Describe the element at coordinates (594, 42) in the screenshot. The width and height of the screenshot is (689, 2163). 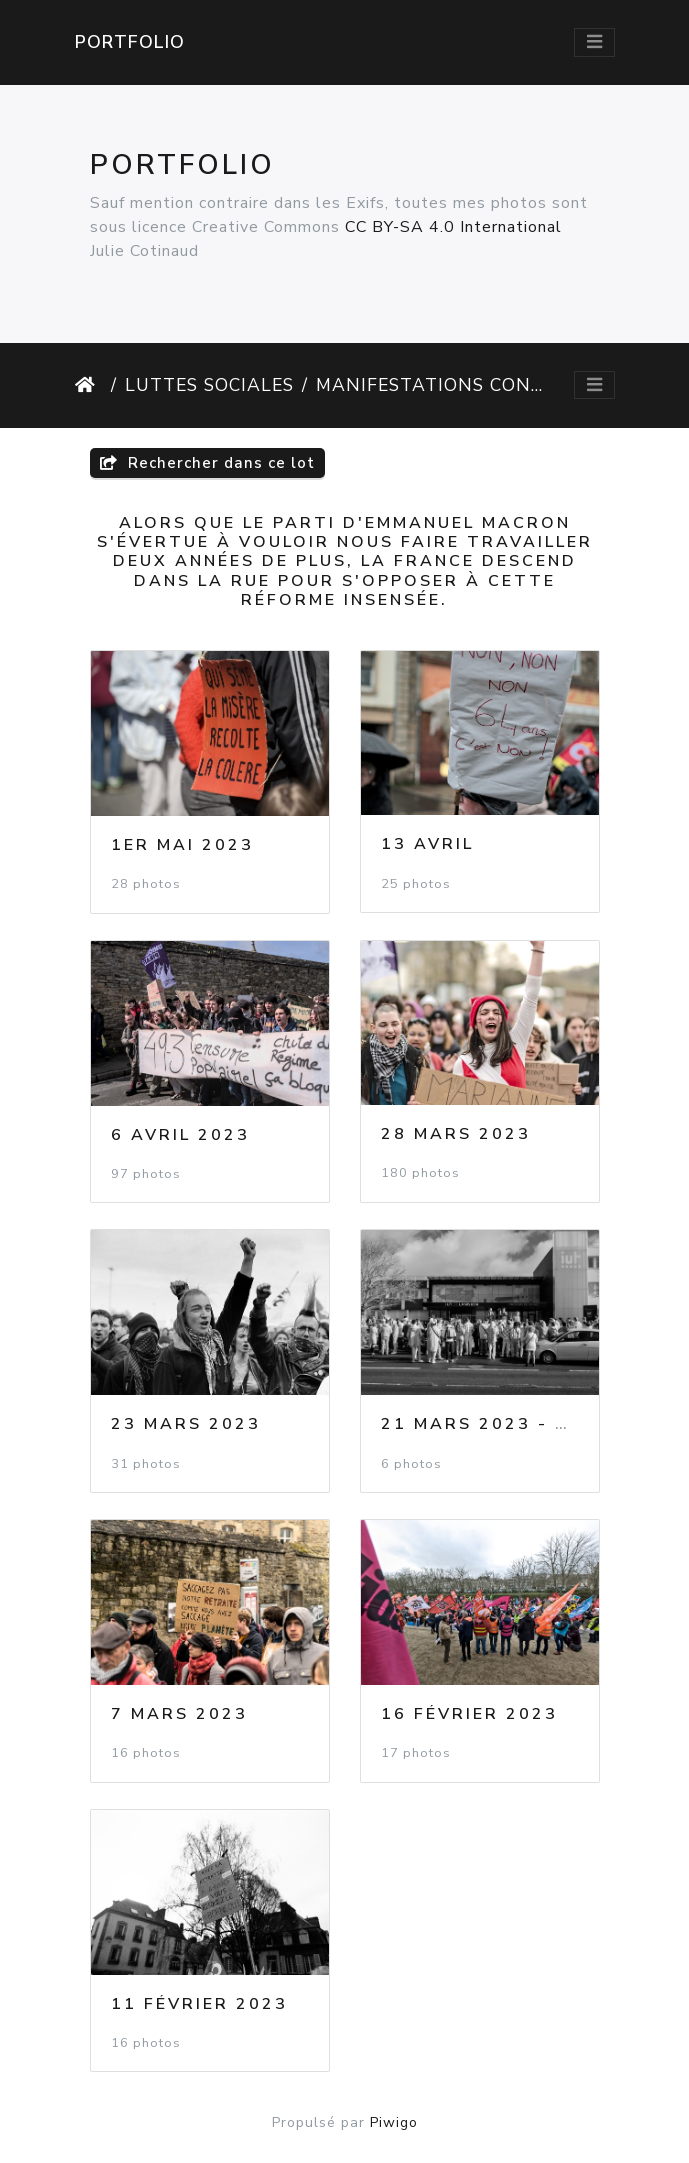
I see `[Toggle navigation]` at that location.